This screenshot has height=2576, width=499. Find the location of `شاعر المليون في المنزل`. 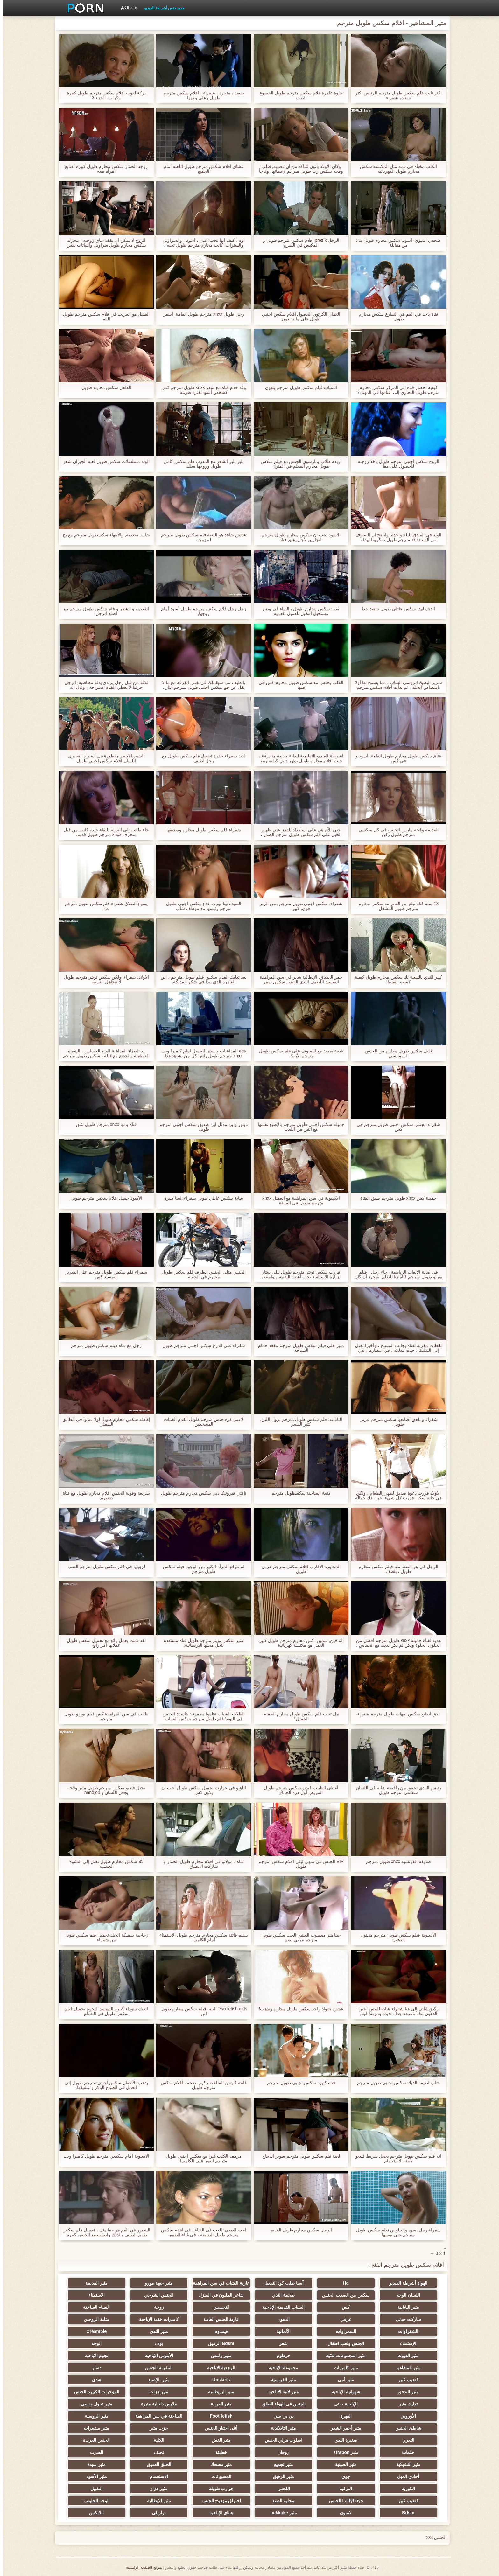

شاعر المليون في المنزل is located at coordinates (218, 2295).